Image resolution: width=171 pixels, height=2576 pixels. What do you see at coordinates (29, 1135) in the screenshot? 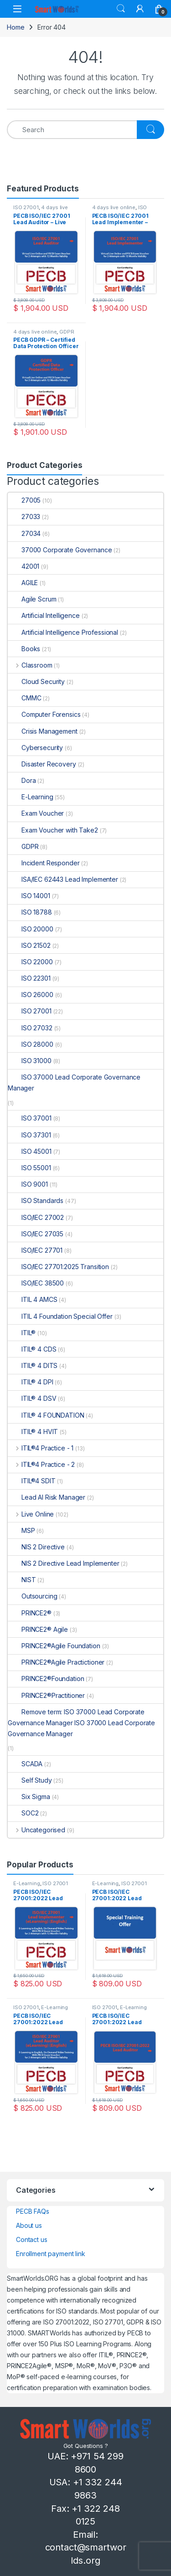
I see `ISO 37301` at bounding box center [29, 1135].